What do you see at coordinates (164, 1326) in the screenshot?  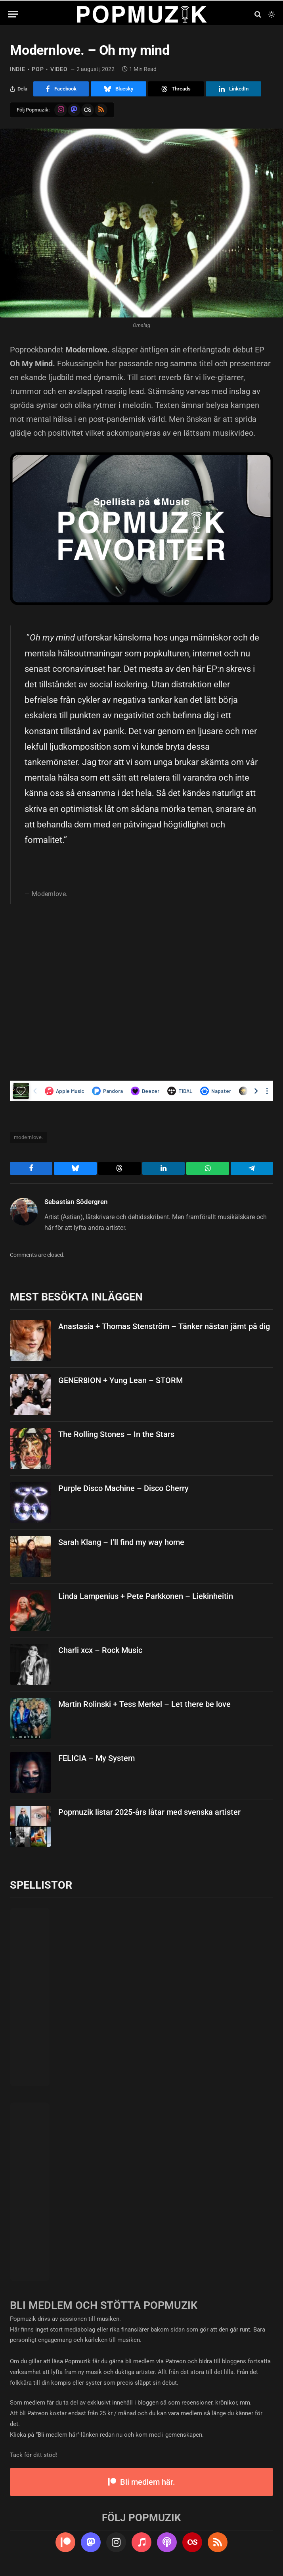 I see `Anastasía + Thomas Stenström – Tänker nästan jämt på dig` at bounding box center [164, 1326].